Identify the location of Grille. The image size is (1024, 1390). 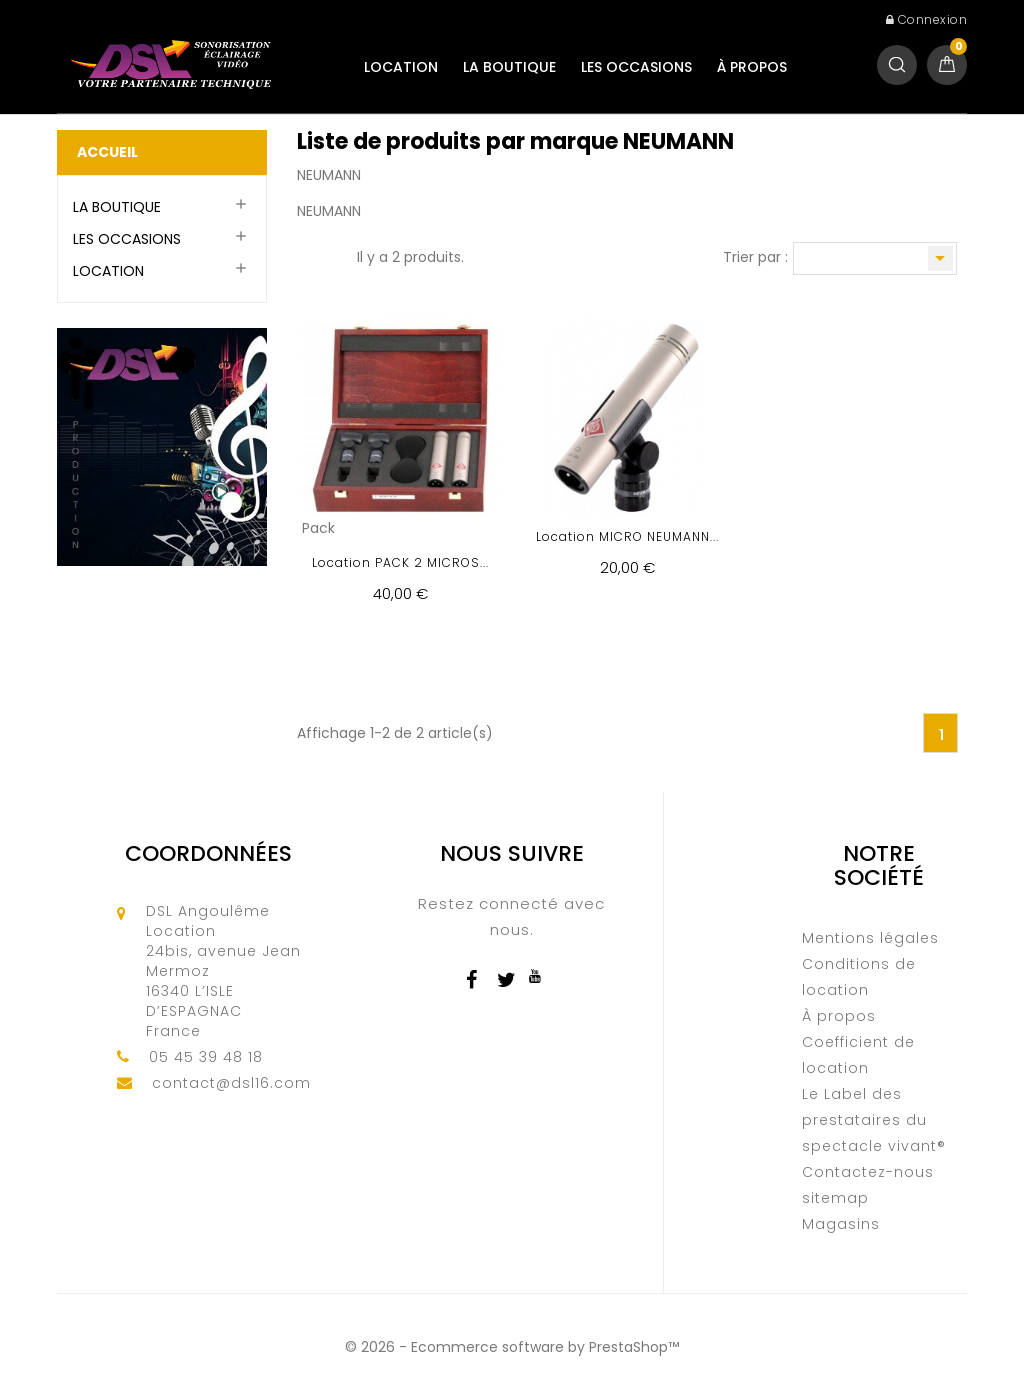
(307, 259).